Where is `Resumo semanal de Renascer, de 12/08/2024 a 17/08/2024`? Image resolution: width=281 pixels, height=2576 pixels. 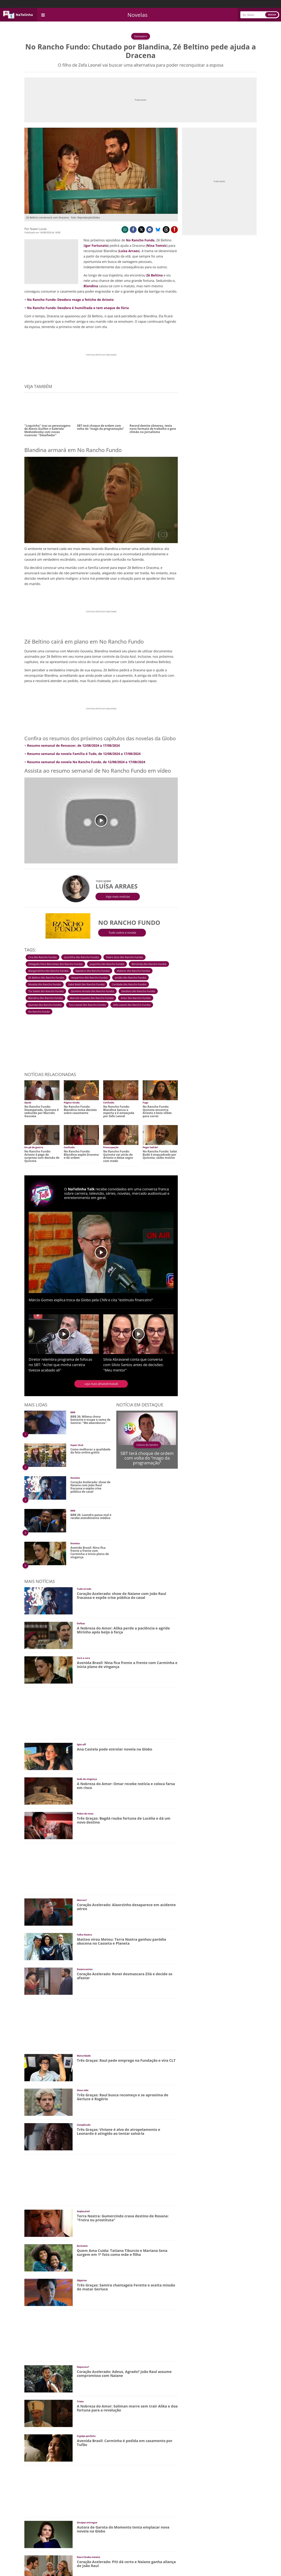
Resumo semanal de Renascer, de 12/08/2024 a 17/08/2024 is located at coordinates (73, 745).